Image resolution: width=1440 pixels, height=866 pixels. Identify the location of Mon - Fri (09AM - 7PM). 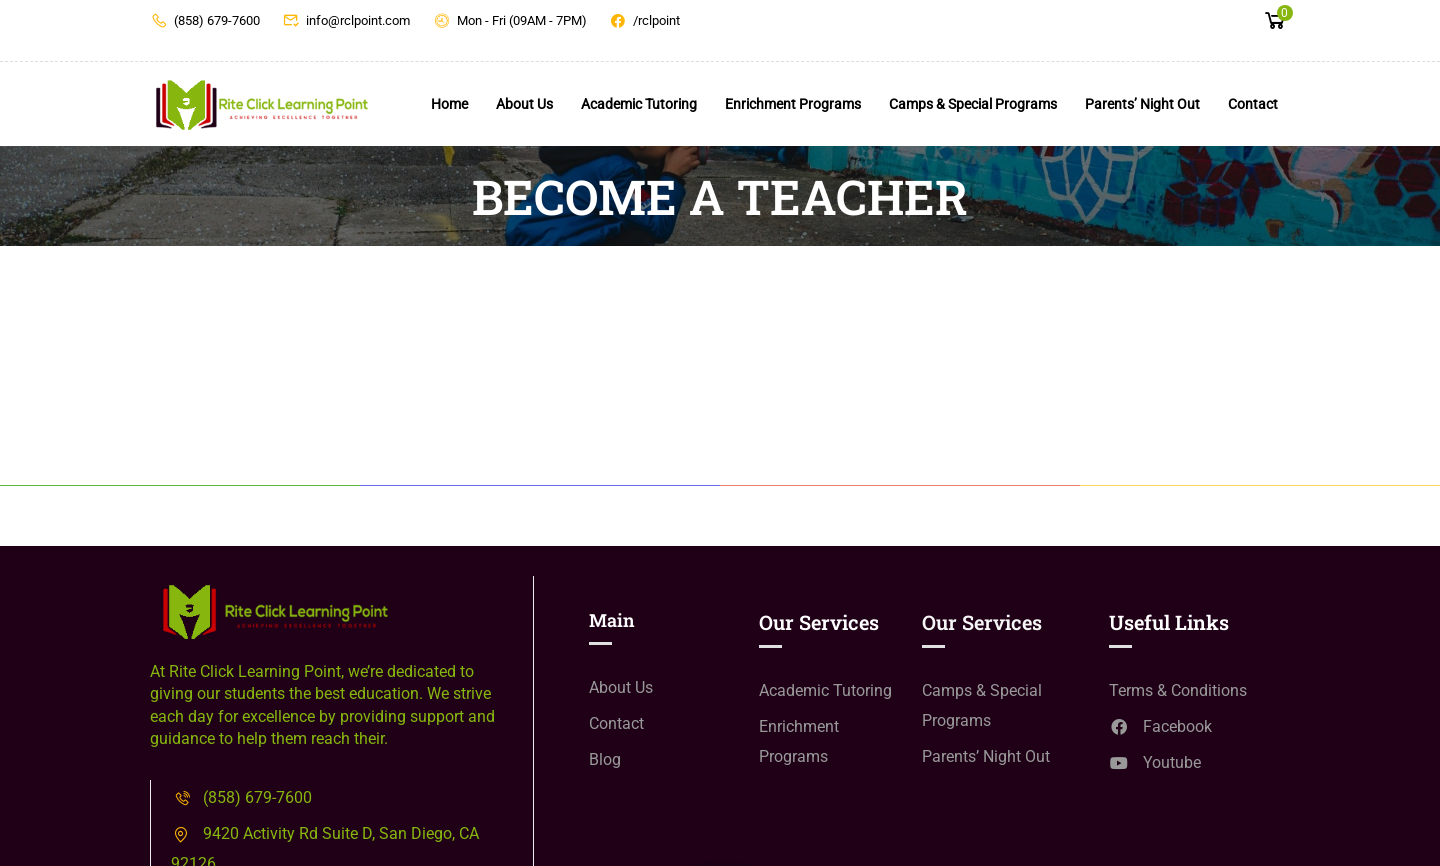
(510, 20).